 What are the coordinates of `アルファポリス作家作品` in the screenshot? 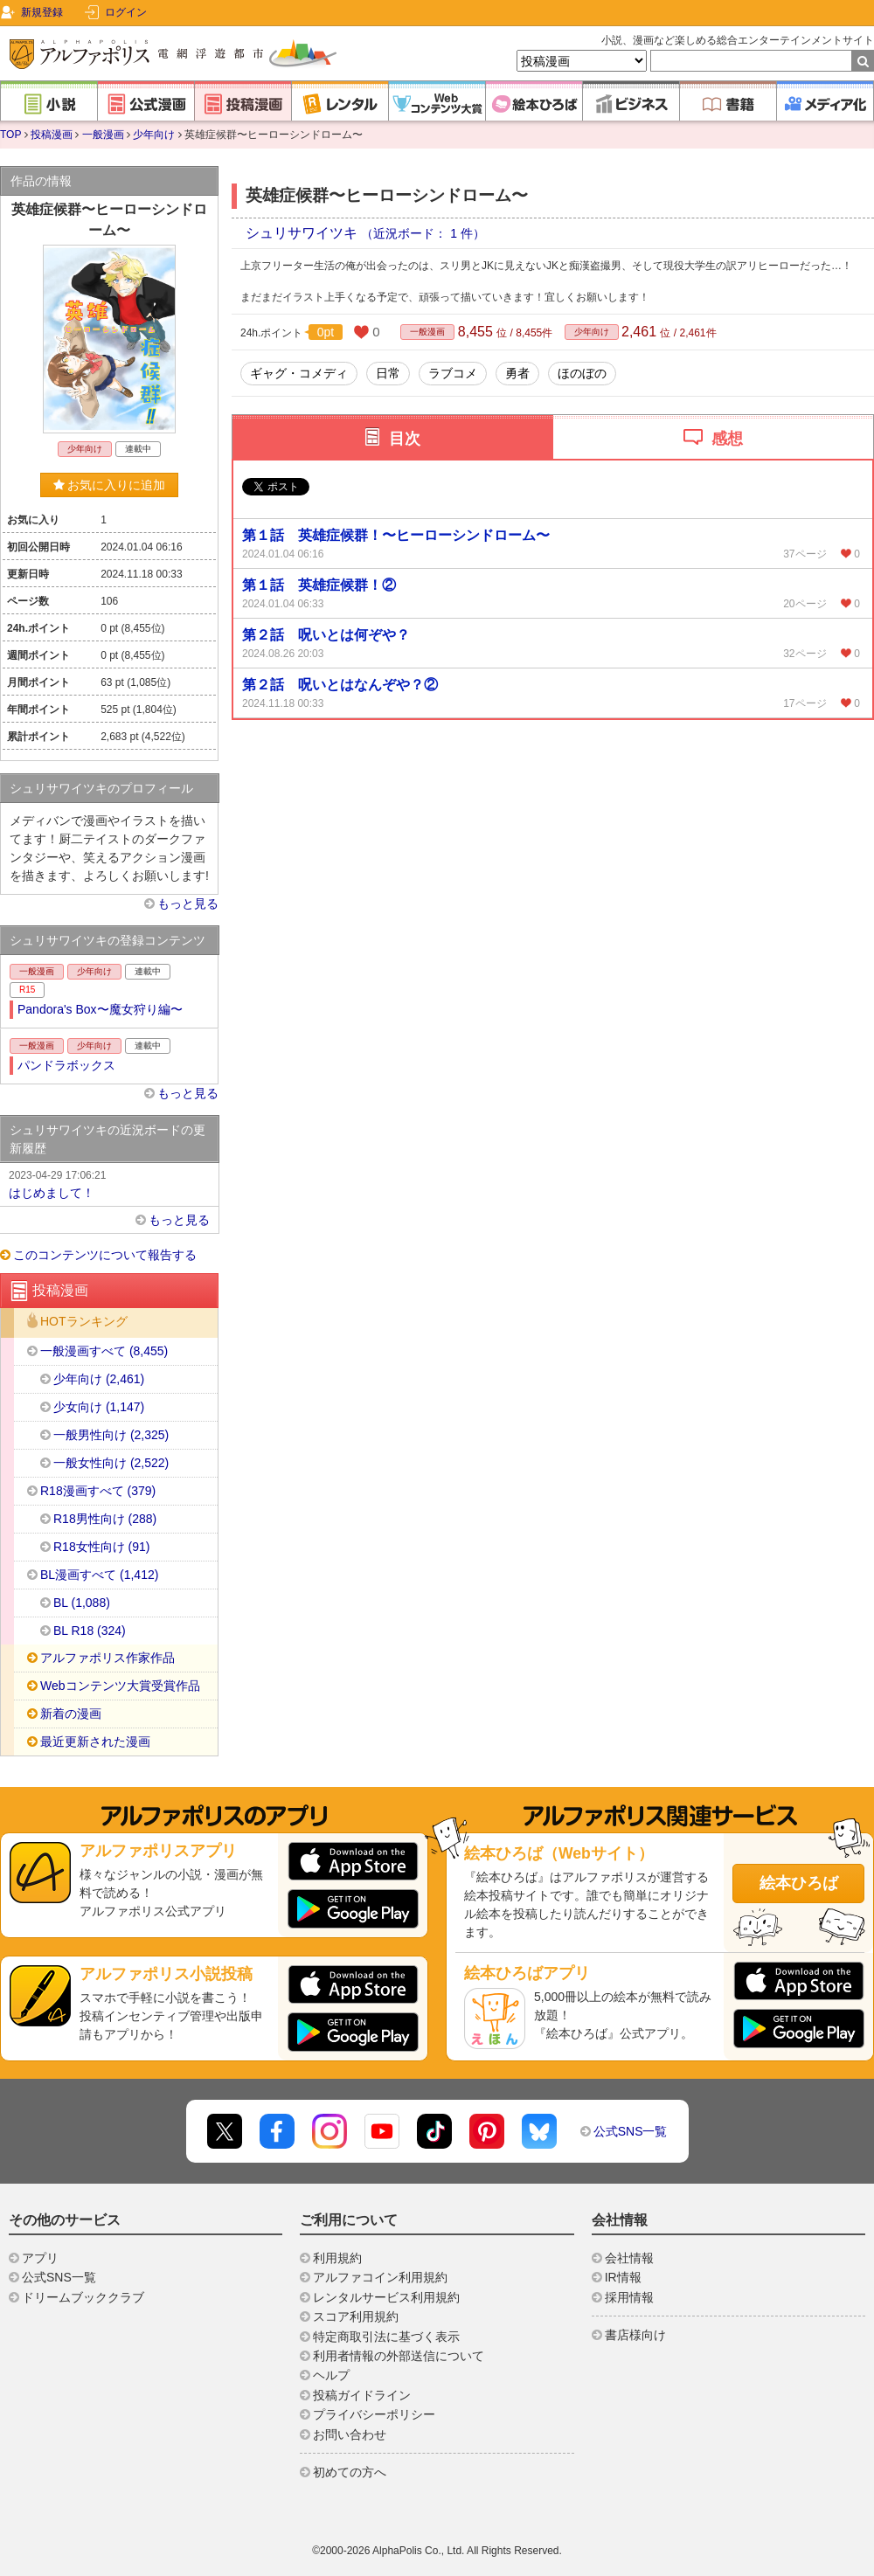 It's located at (107, 1658).